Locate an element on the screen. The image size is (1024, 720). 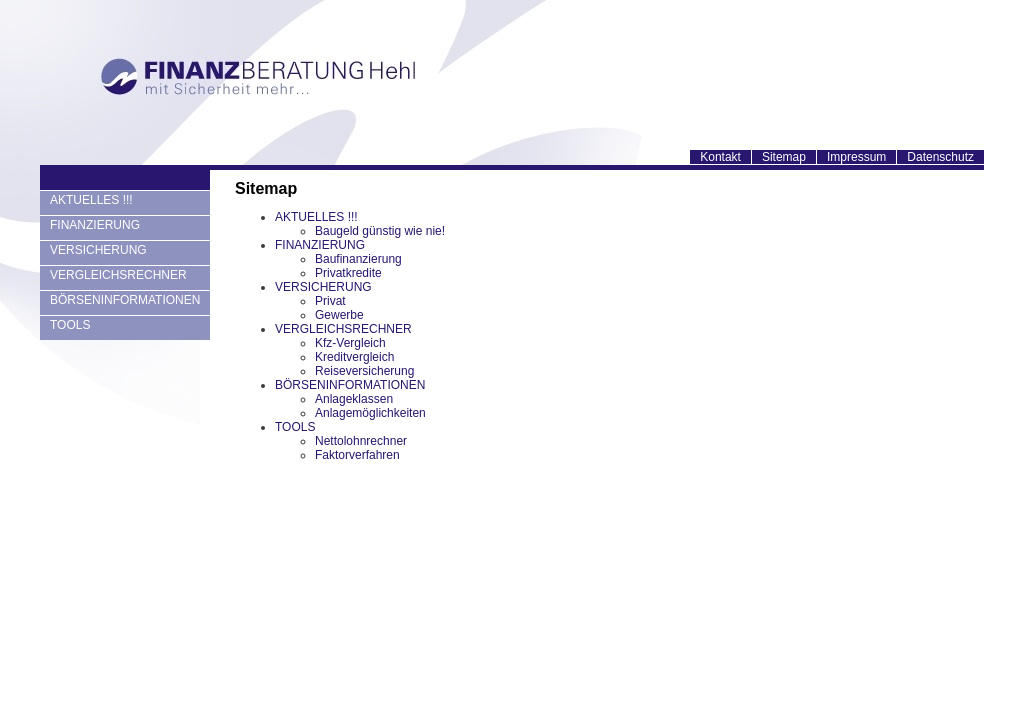
Anlageklassen is located at coordinates (354, 399).